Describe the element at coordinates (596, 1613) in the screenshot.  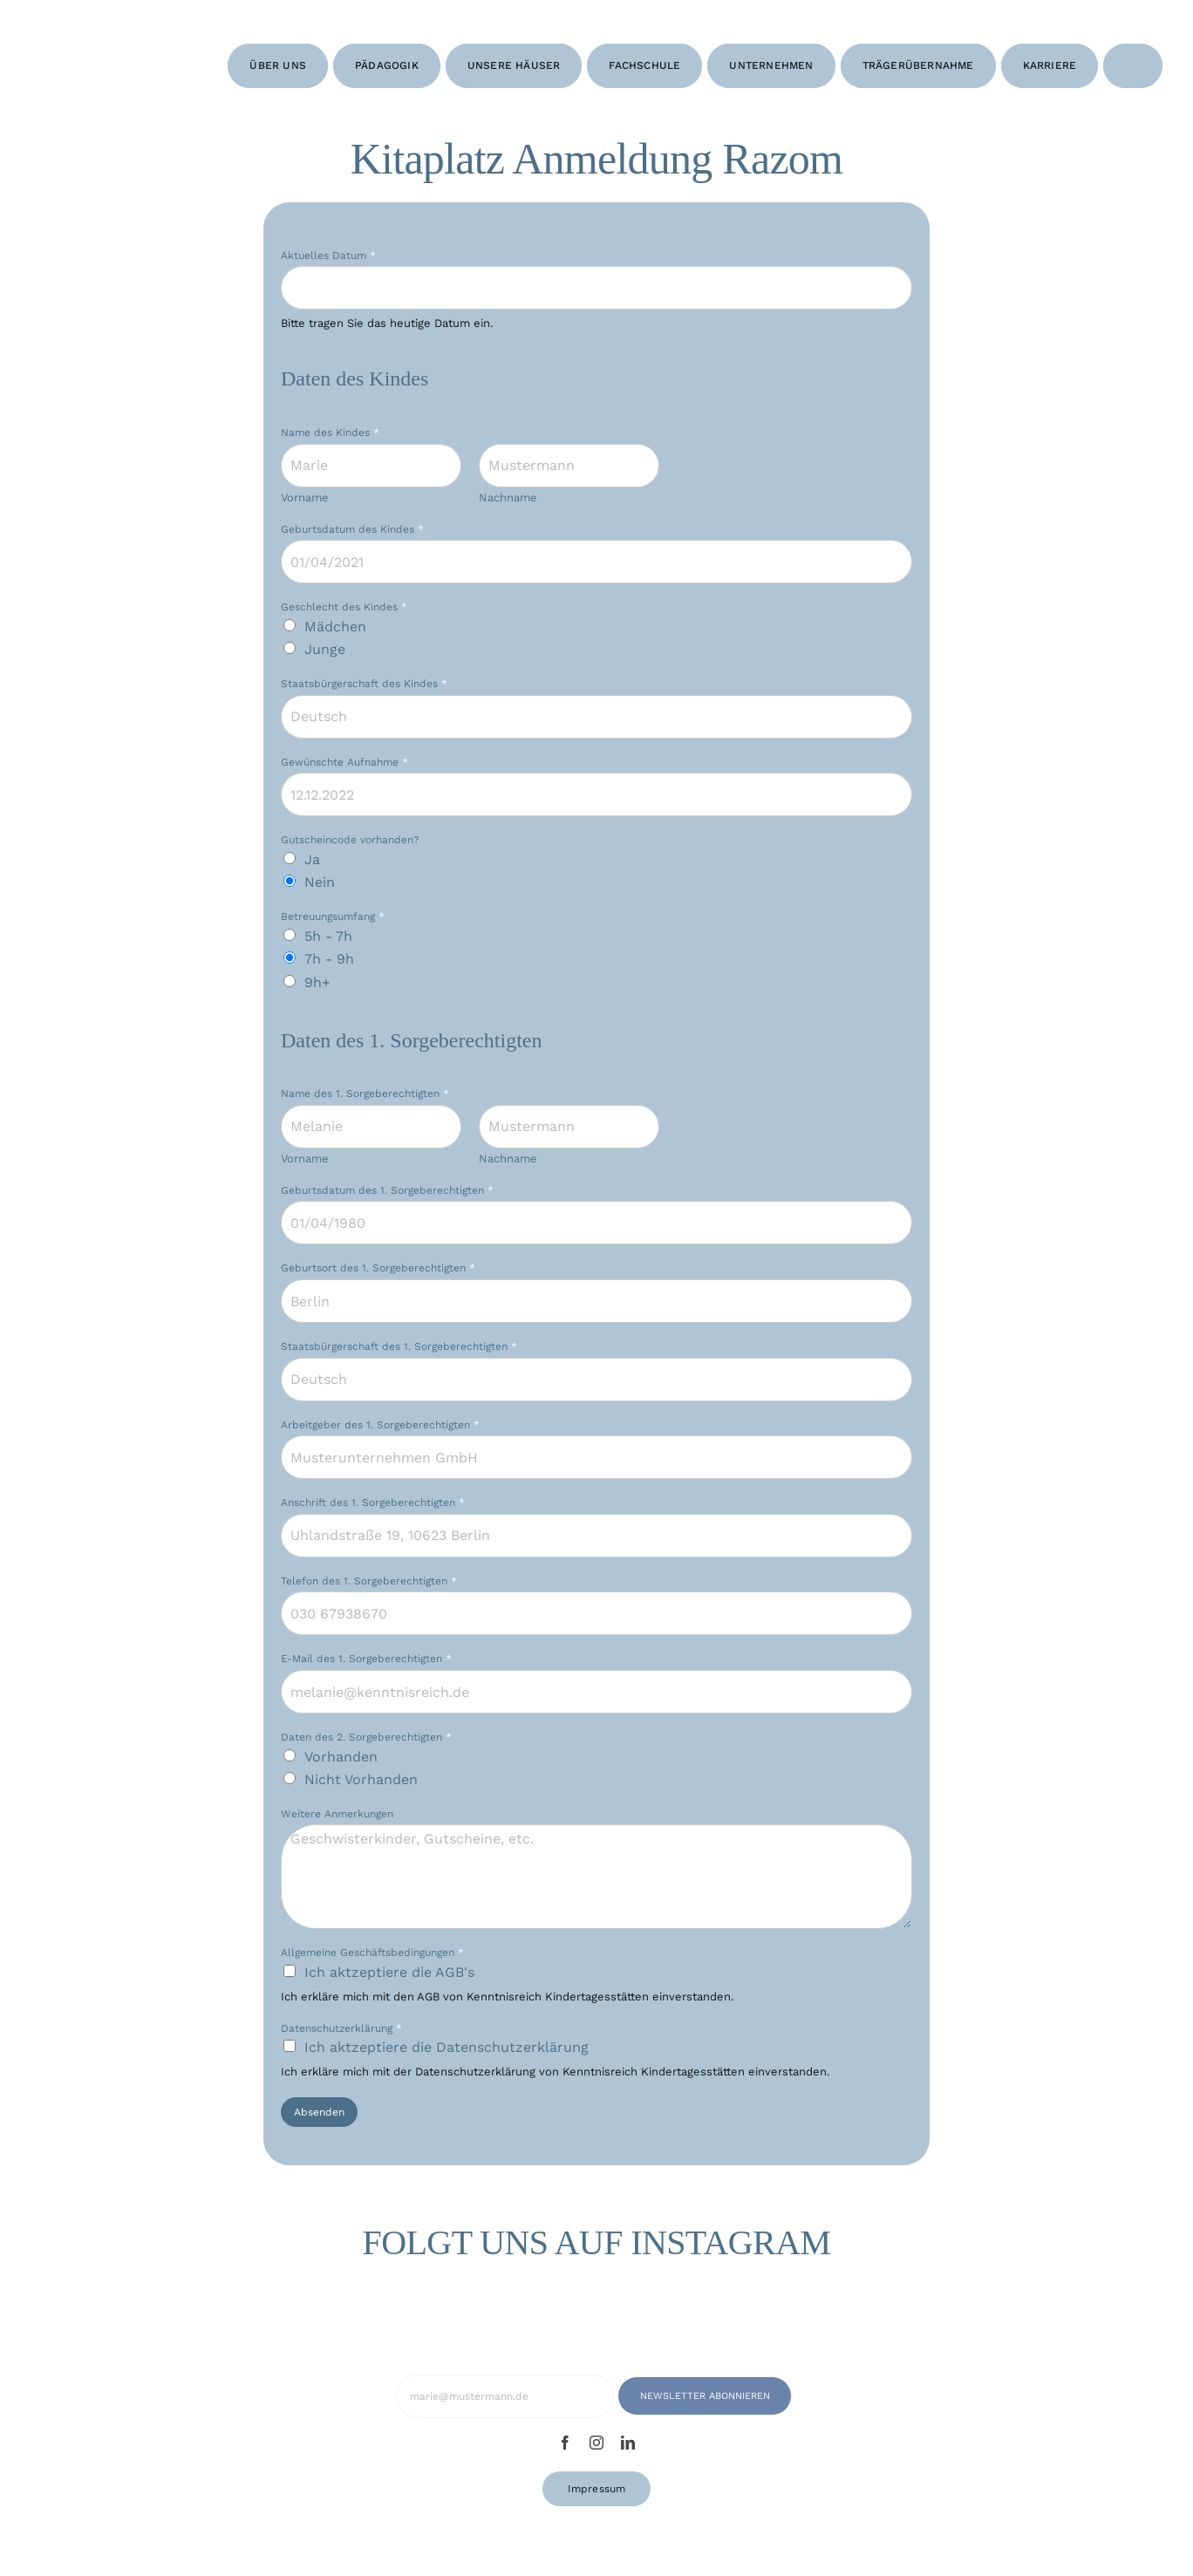
I see `[Telefon des 1. Sorgeberechtigten]` at that location.